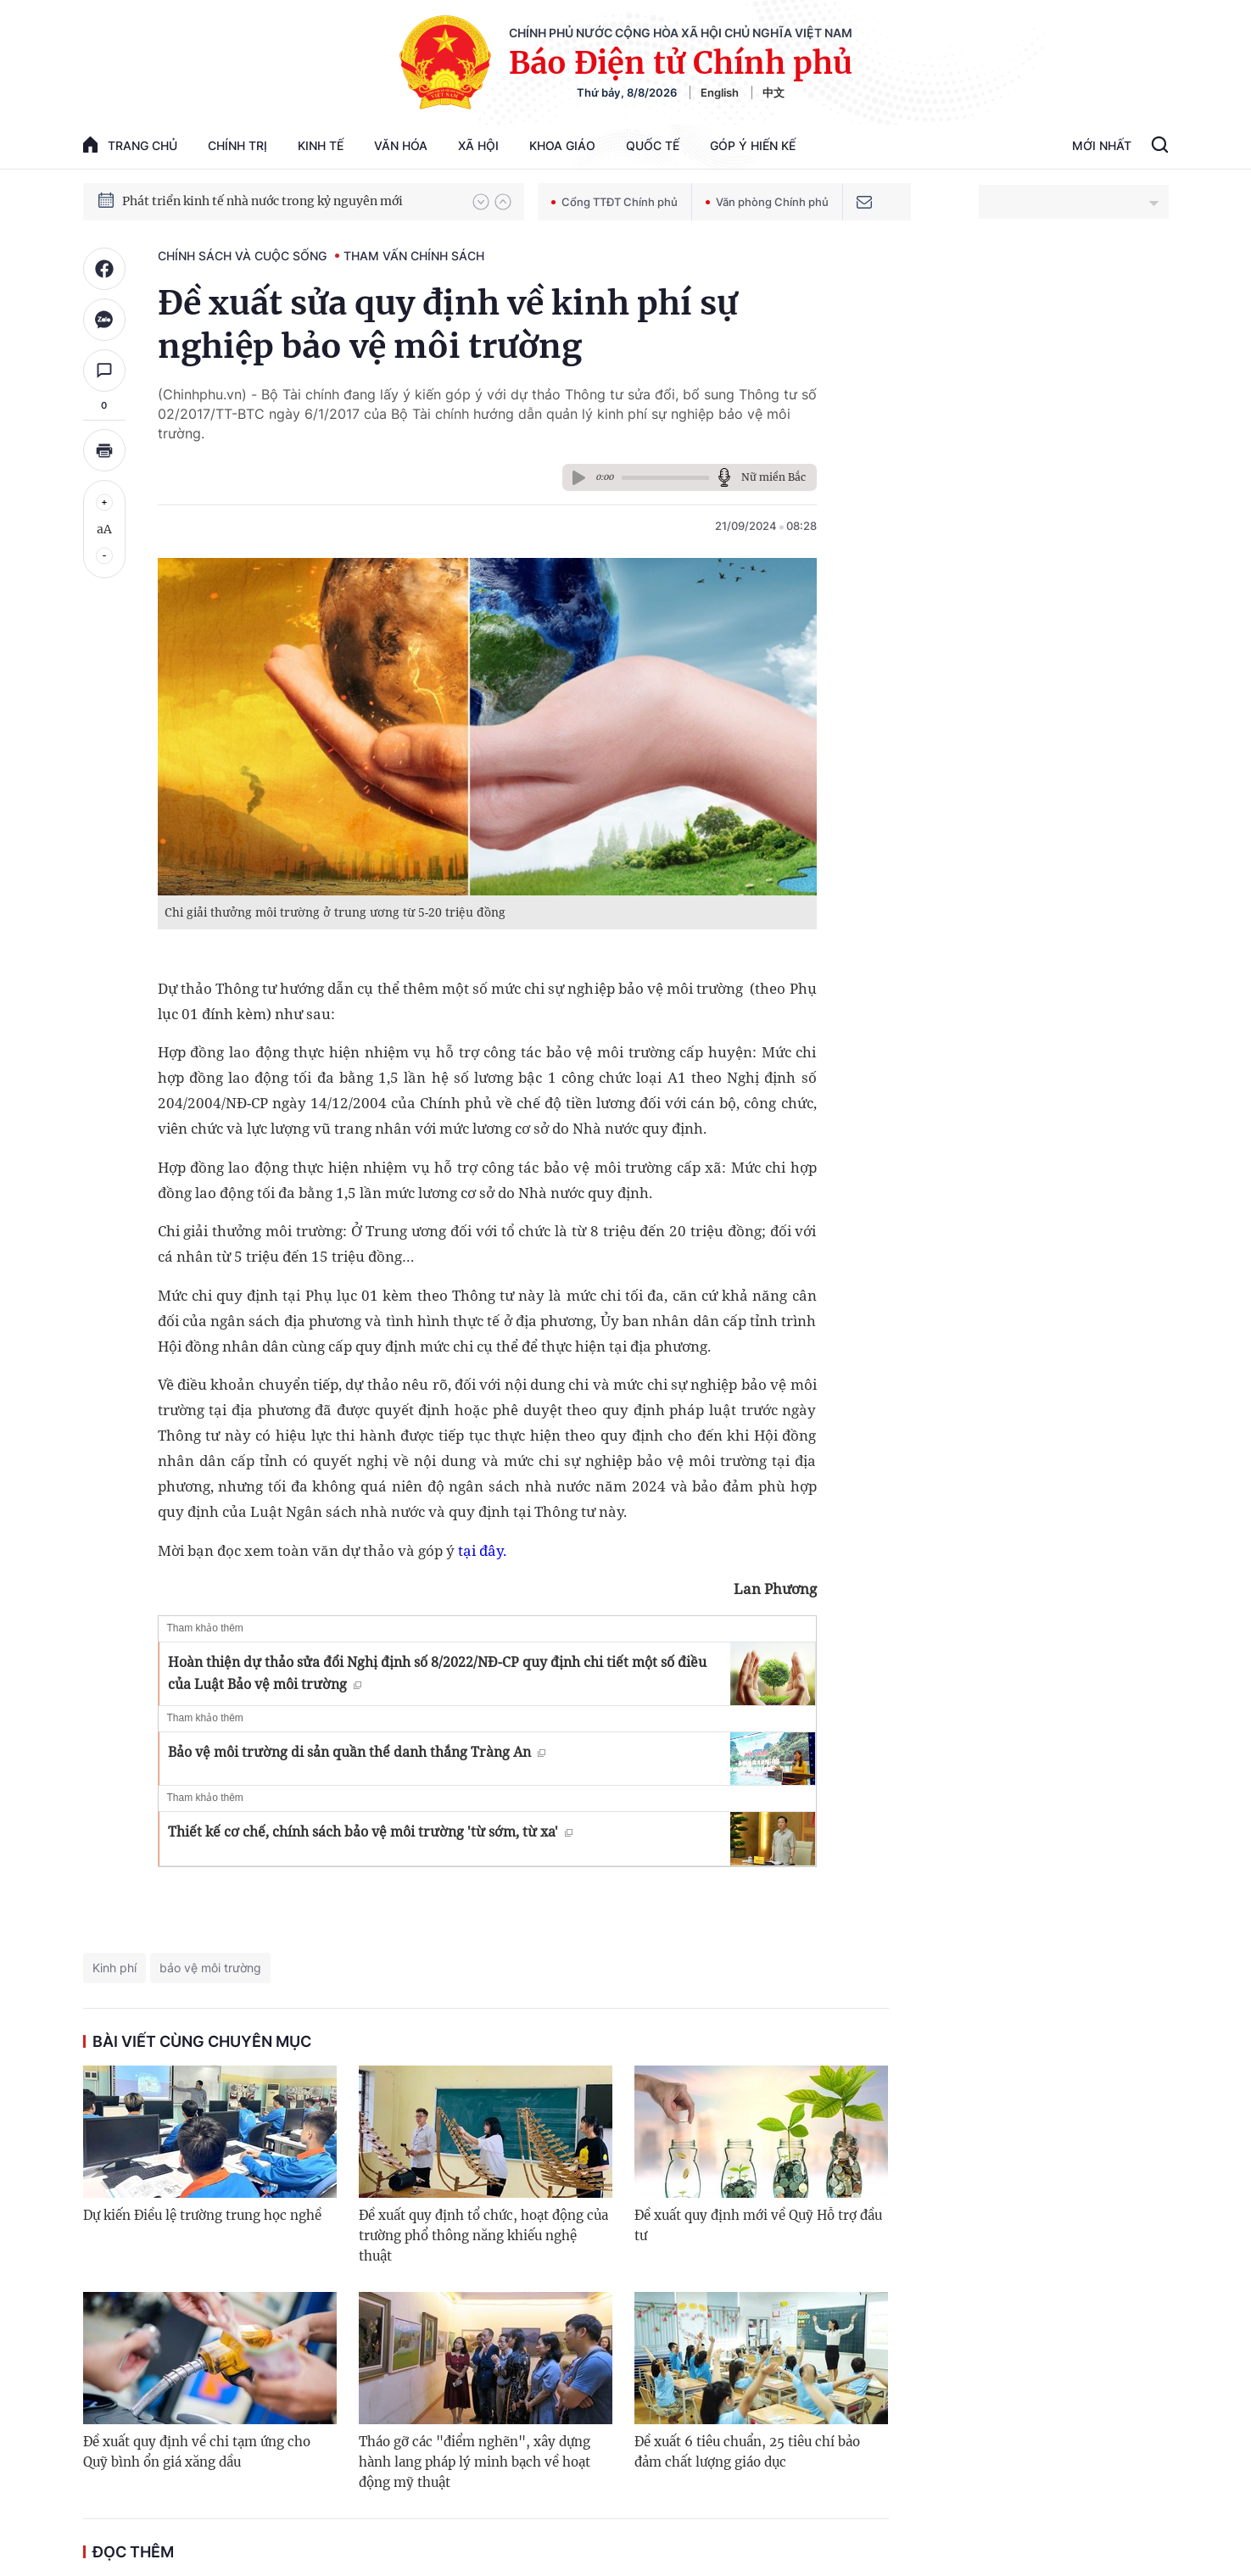  Describe the element at coordinates (356, 1751) in the screenshot. I see `Bảo vệ môi trường di sản quần thể danh thắng Tràng An` at that location.